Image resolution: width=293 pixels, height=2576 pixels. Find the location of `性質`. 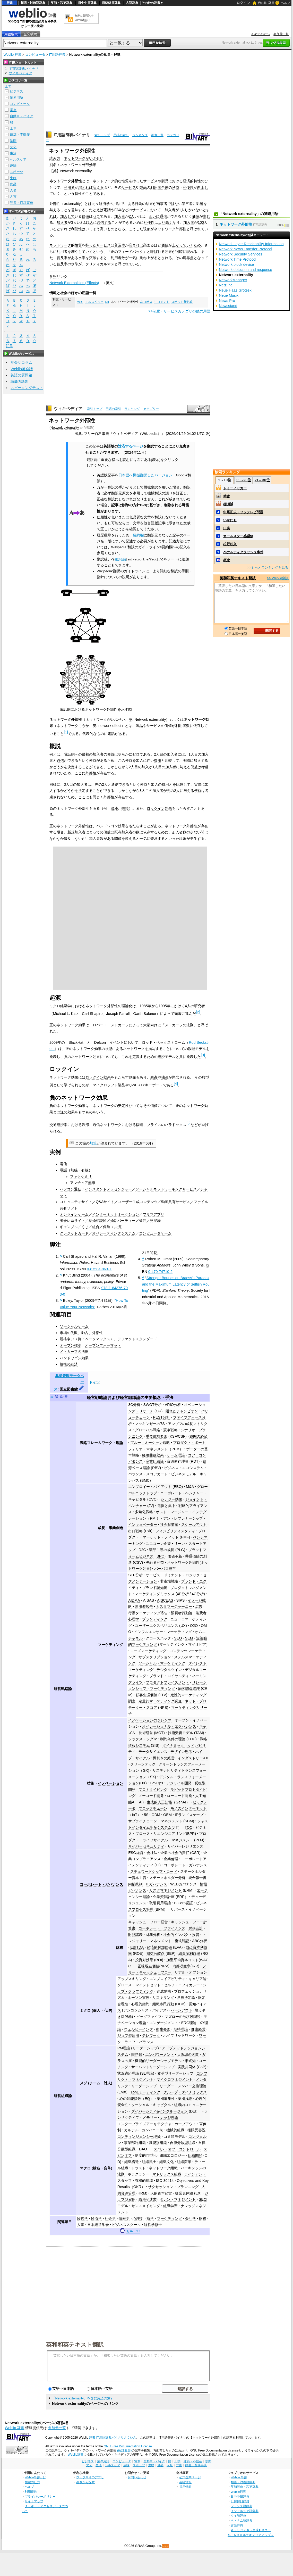

性質 is located at coordinates (125, 181).